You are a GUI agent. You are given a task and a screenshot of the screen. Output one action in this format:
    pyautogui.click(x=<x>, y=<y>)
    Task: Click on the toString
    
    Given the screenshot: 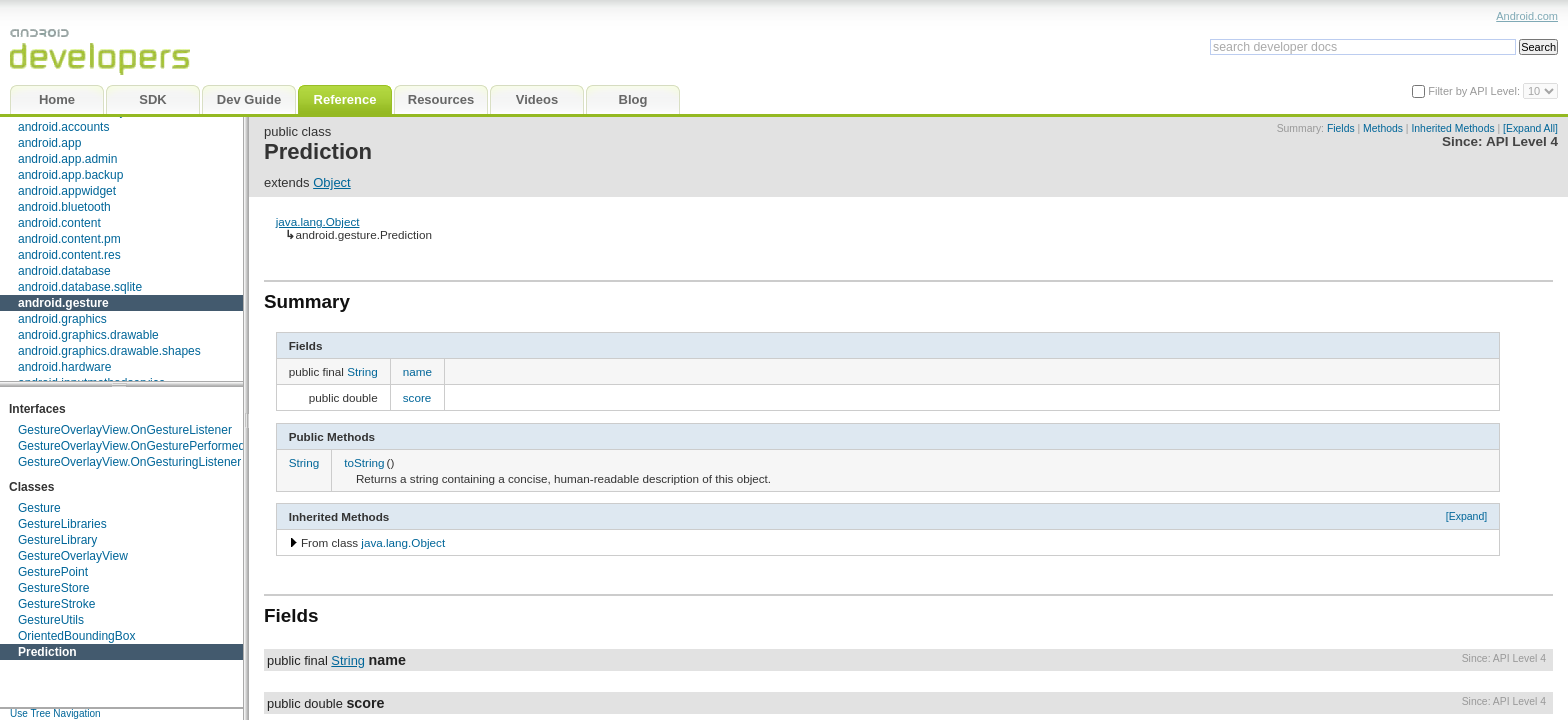 What is the action you would take?
    pyautogui.click(x=364, y=462)
    